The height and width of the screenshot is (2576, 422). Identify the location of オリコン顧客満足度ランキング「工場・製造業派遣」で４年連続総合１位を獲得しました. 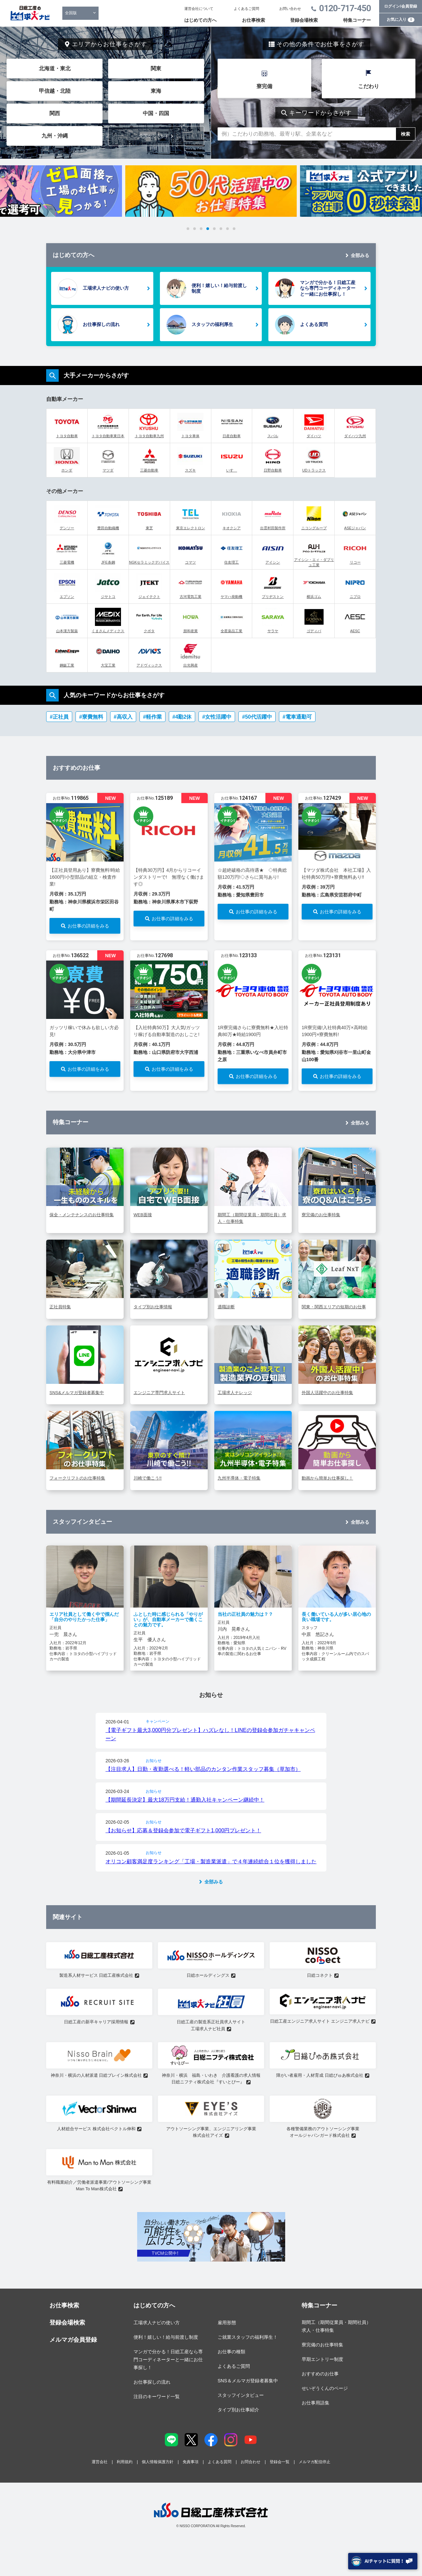
(211, 1861).